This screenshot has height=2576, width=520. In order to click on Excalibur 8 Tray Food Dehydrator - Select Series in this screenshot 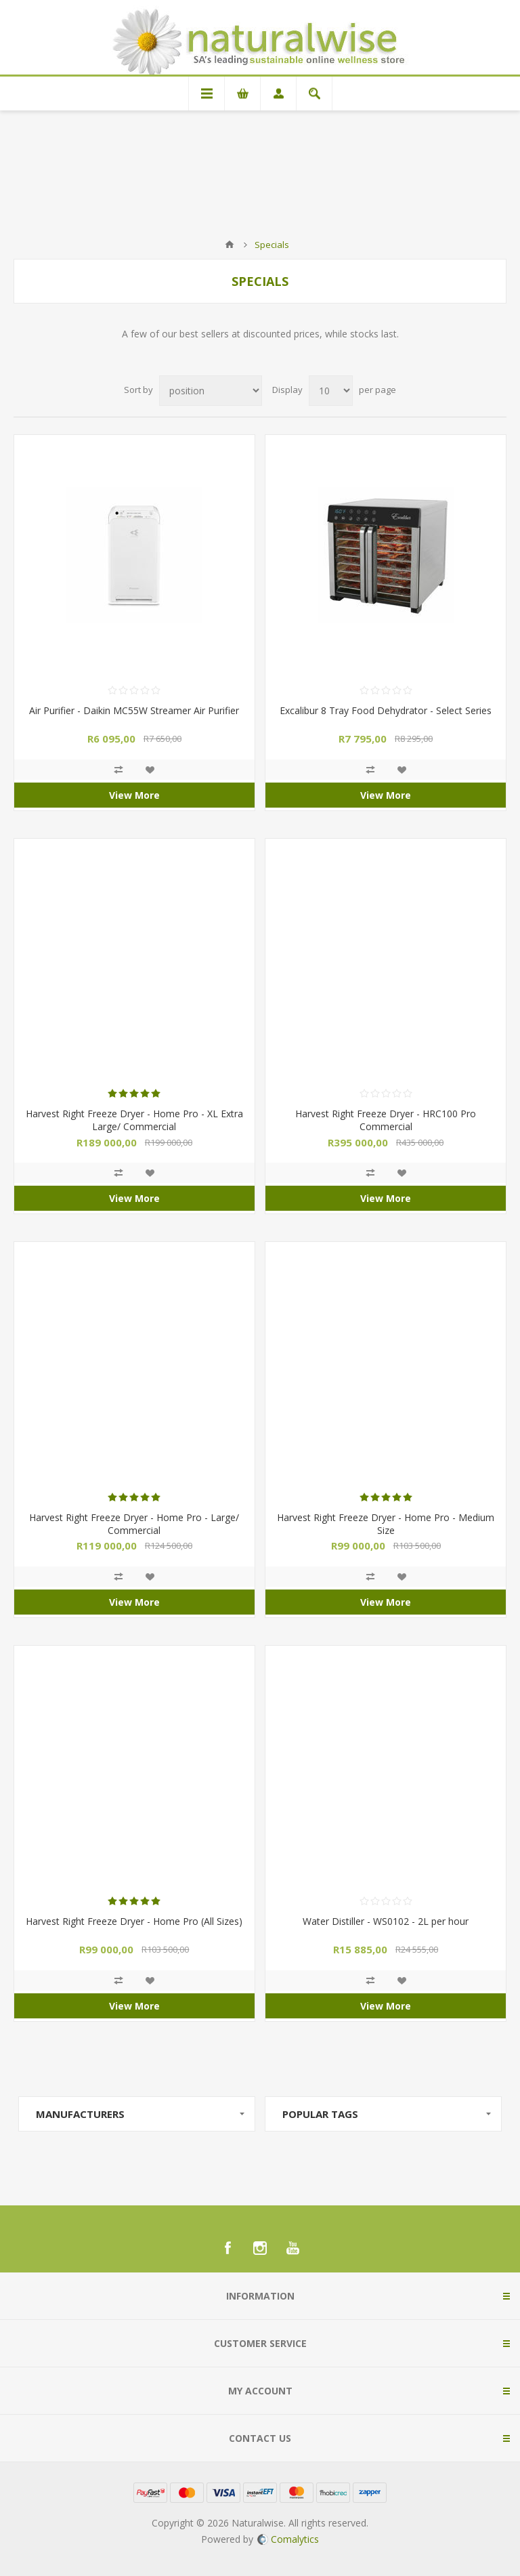, I will do `click(386, 710)`.